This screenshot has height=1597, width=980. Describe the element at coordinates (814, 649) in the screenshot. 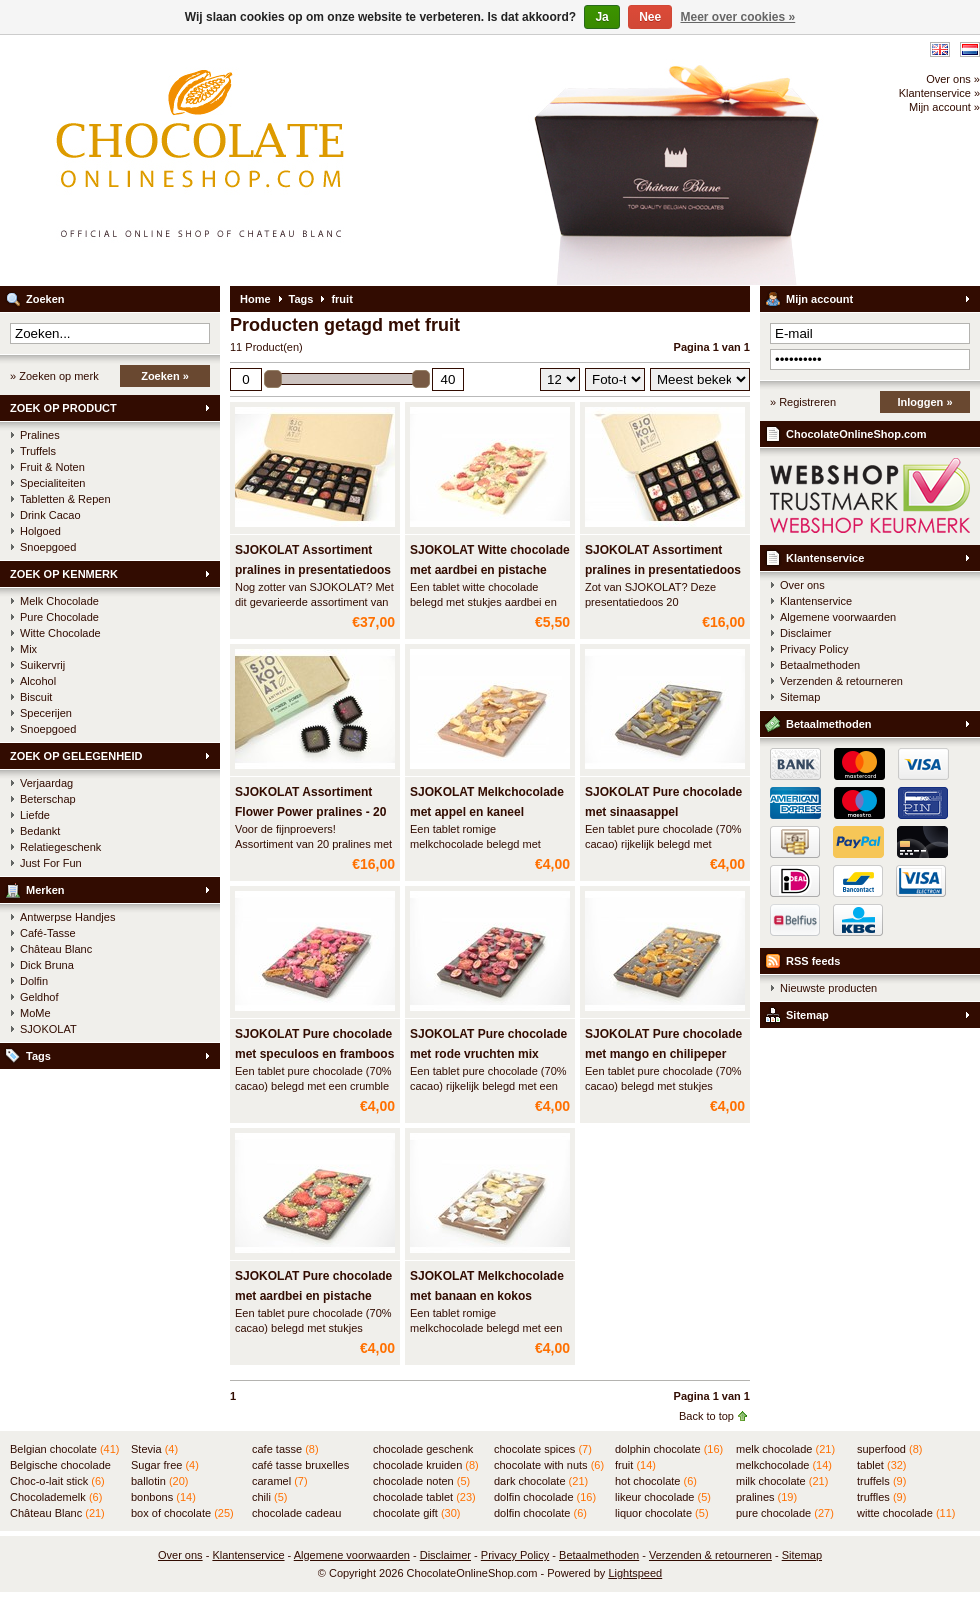

I see `Privacy Policy` at that location.